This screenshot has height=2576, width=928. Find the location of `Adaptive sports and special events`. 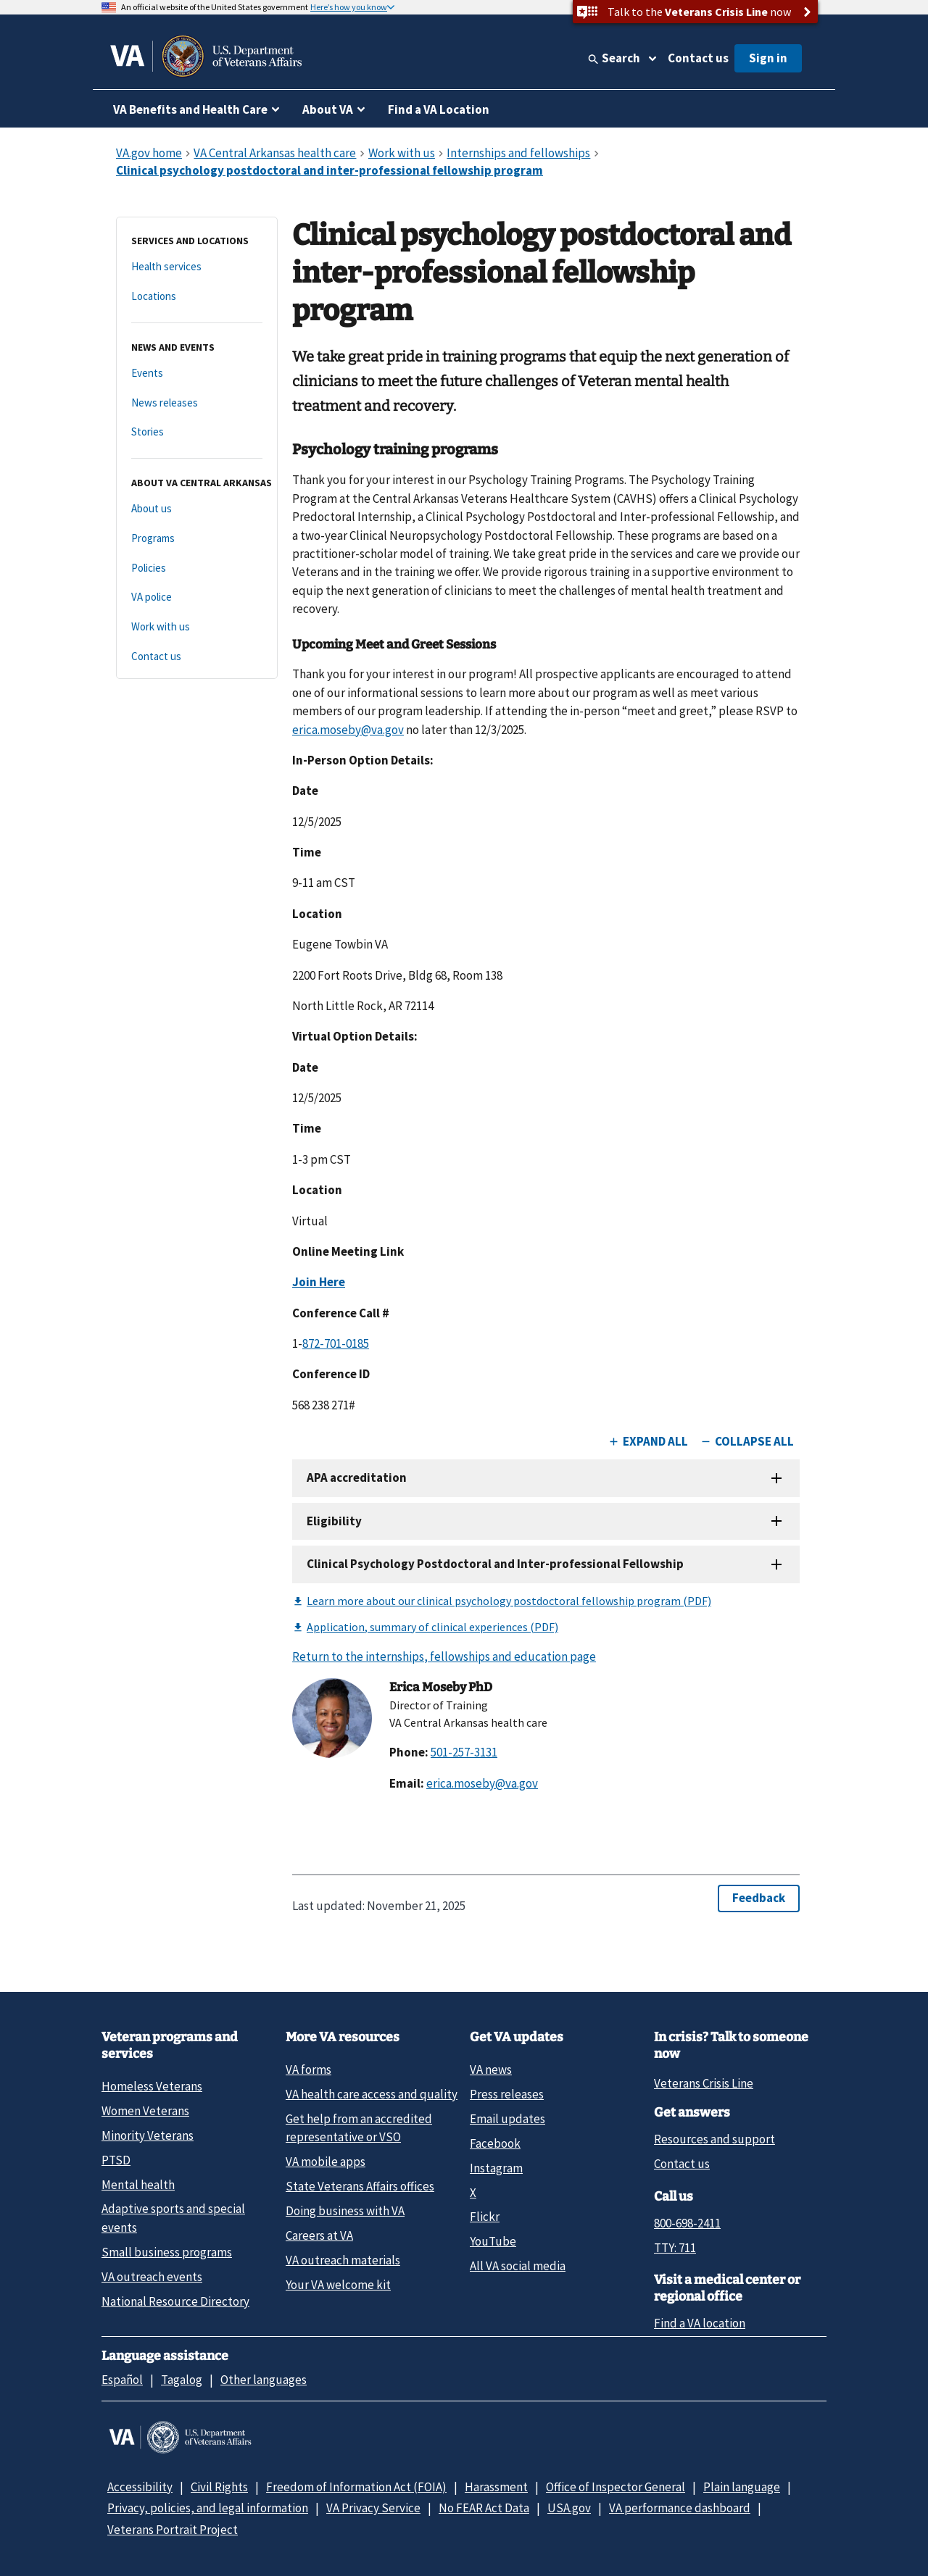

Adaptive sports and special events is located at coordinates (173, 2218).